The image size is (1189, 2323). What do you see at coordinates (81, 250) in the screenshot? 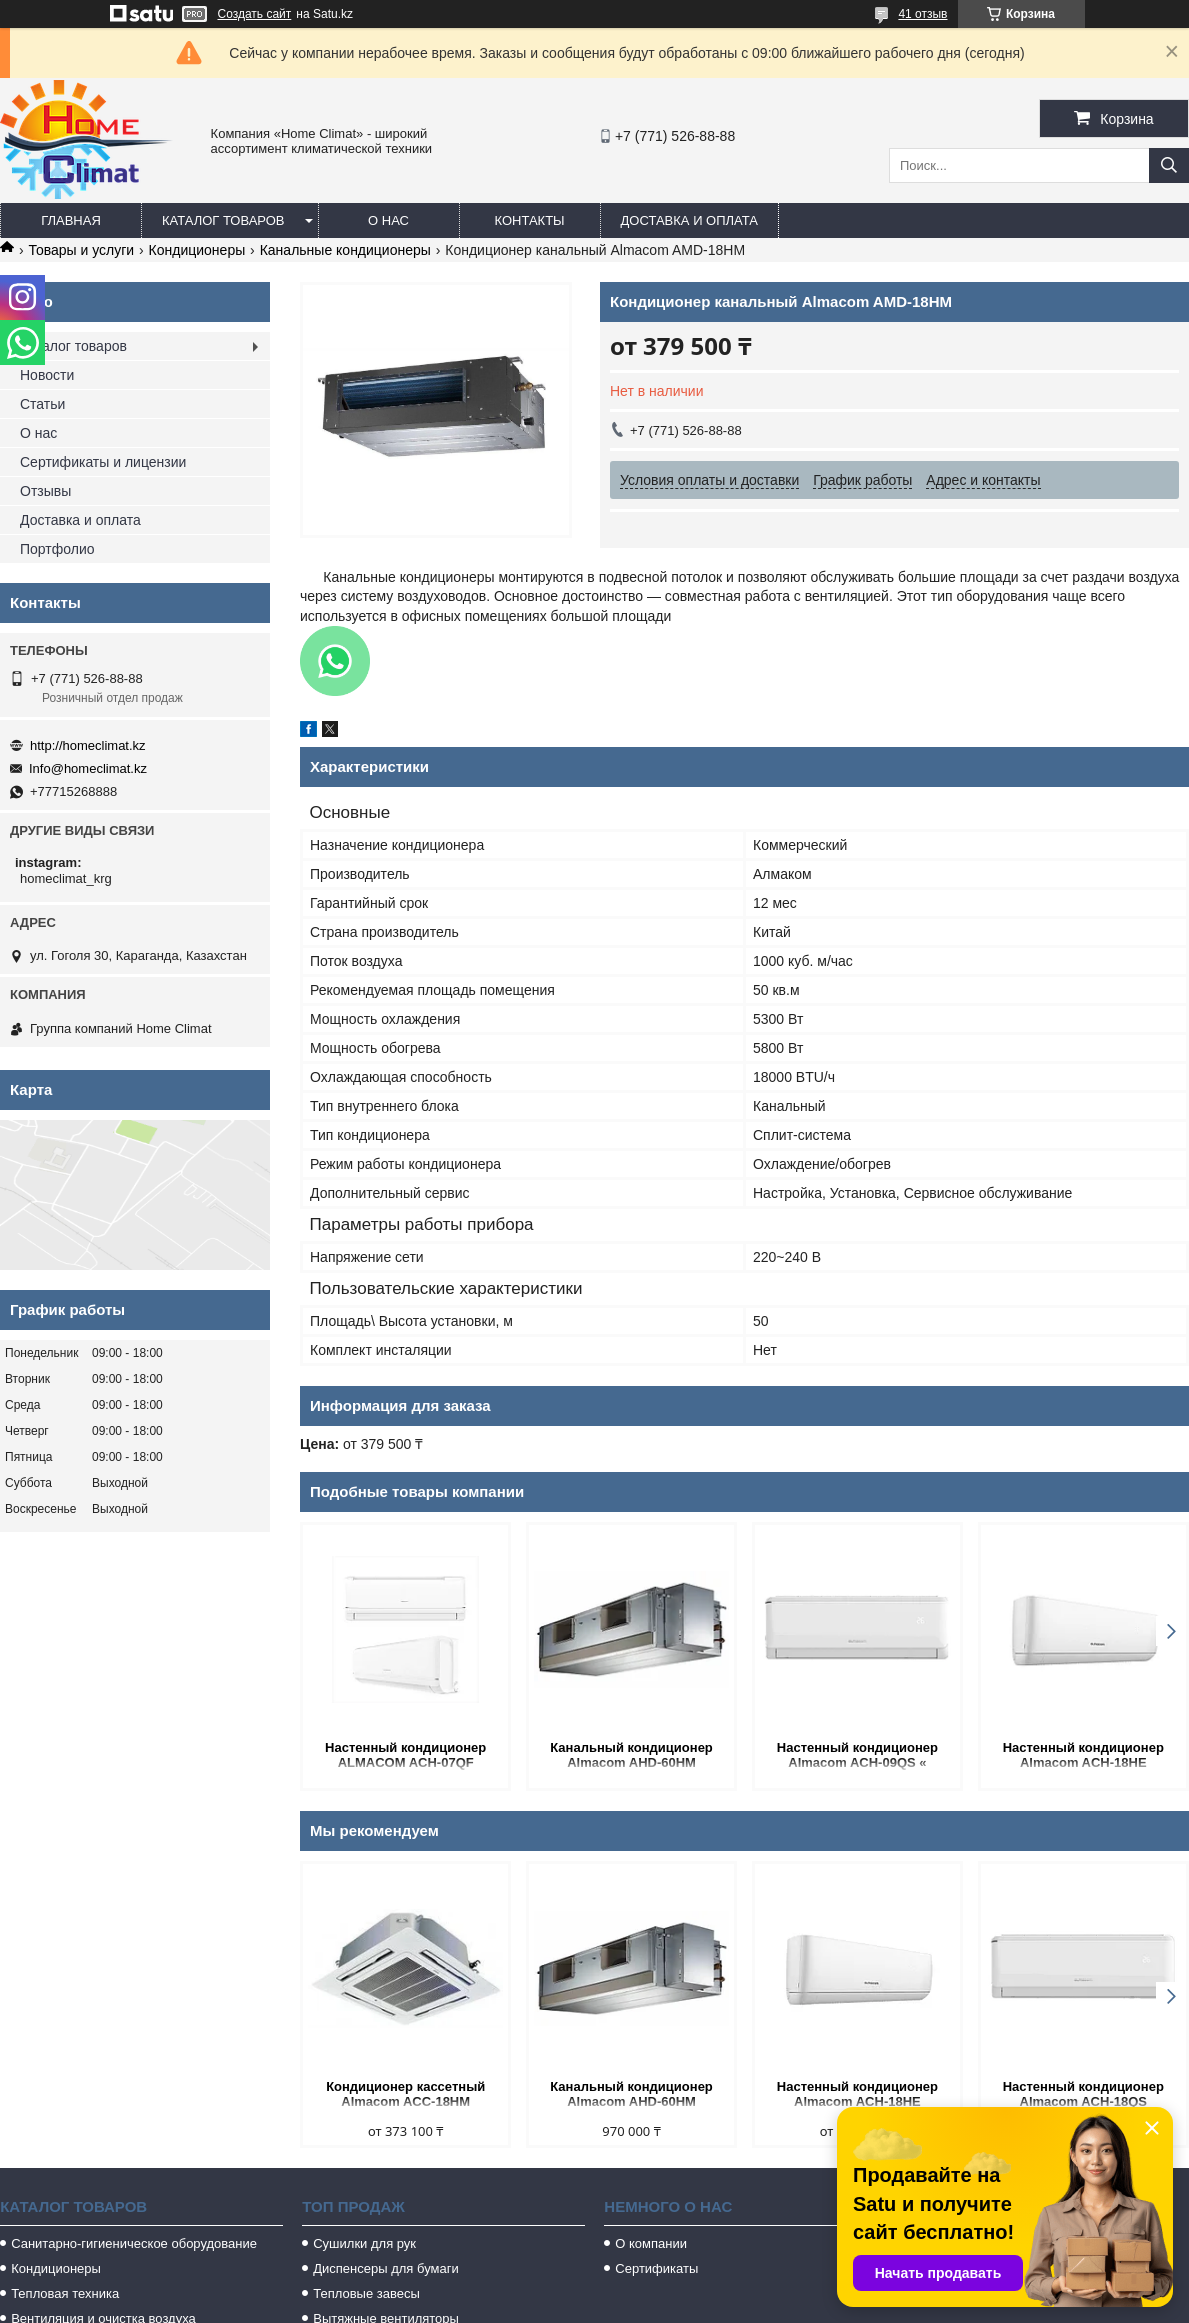
I see `Товары и услуги` at bounding box center [81, 250].